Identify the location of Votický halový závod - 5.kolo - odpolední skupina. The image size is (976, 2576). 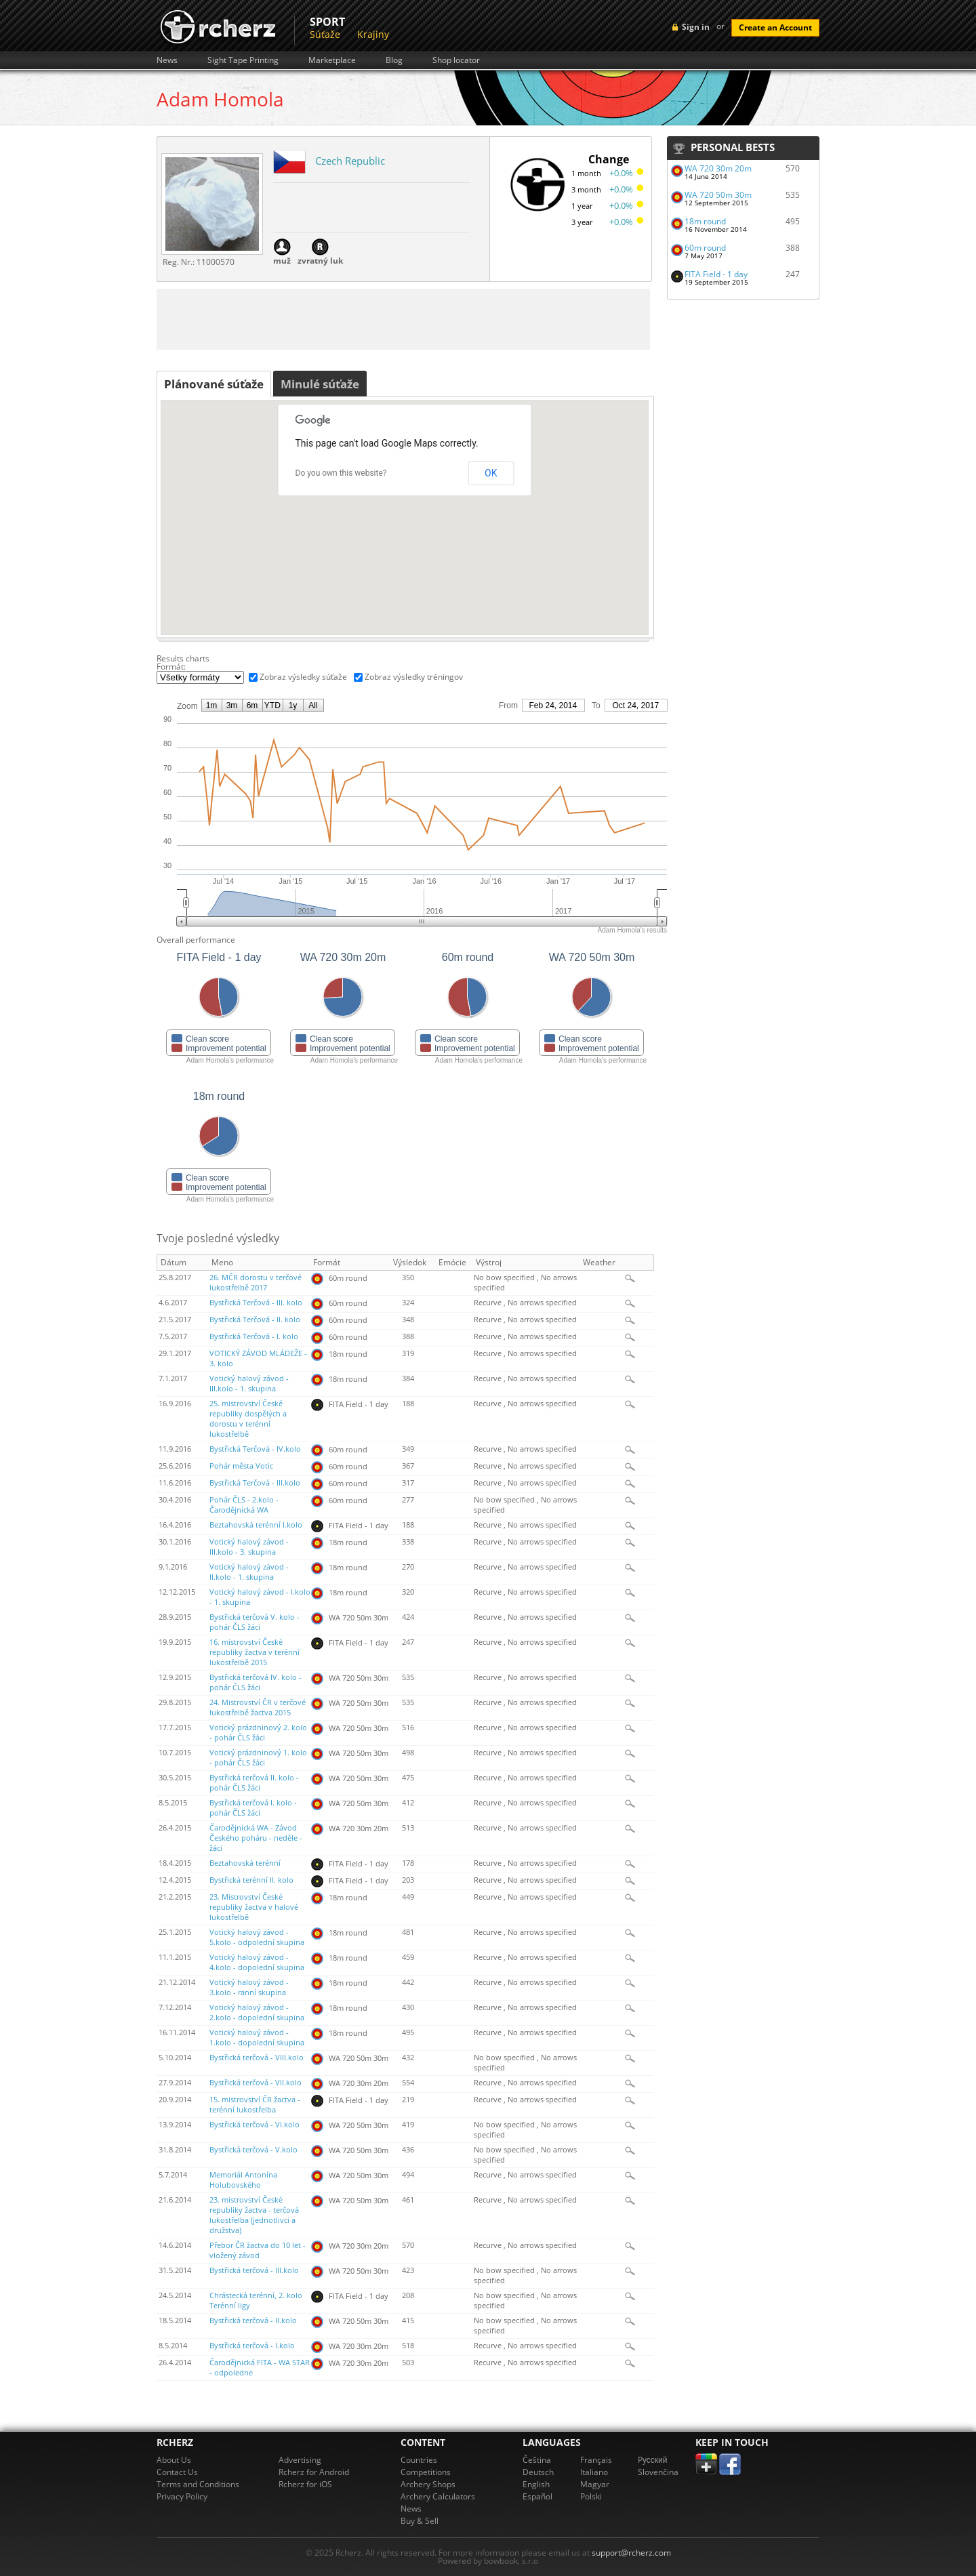
(256, 1937).